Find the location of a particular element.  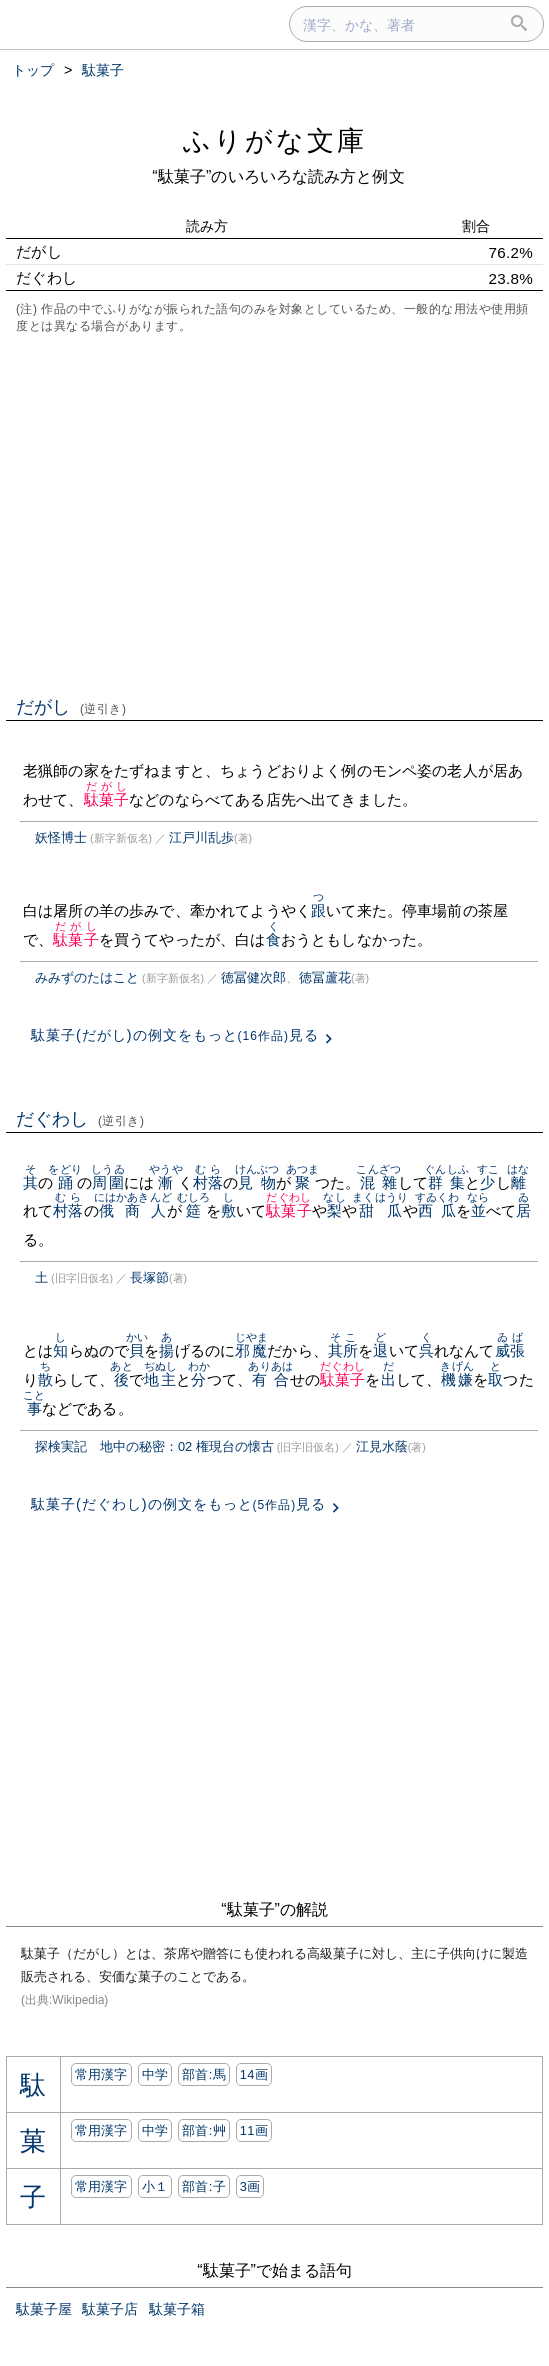

妖怪博士 is located at coordinates (61, 837).